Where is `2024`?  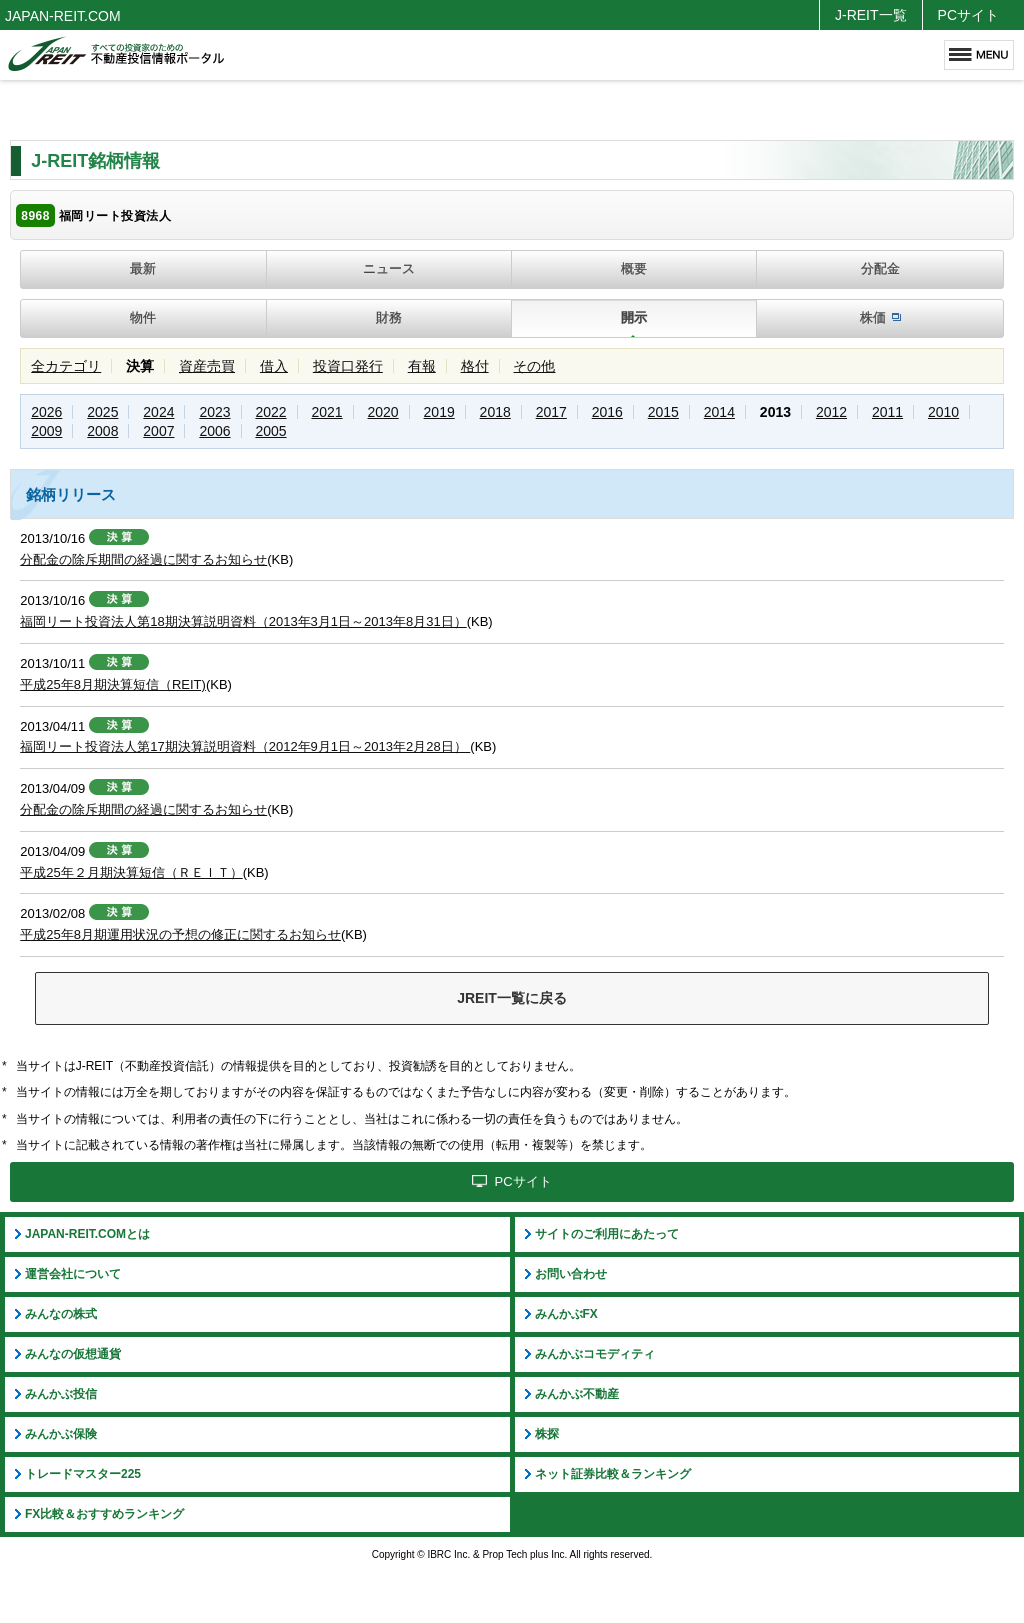 2024 is located at coordinates (158, 412).